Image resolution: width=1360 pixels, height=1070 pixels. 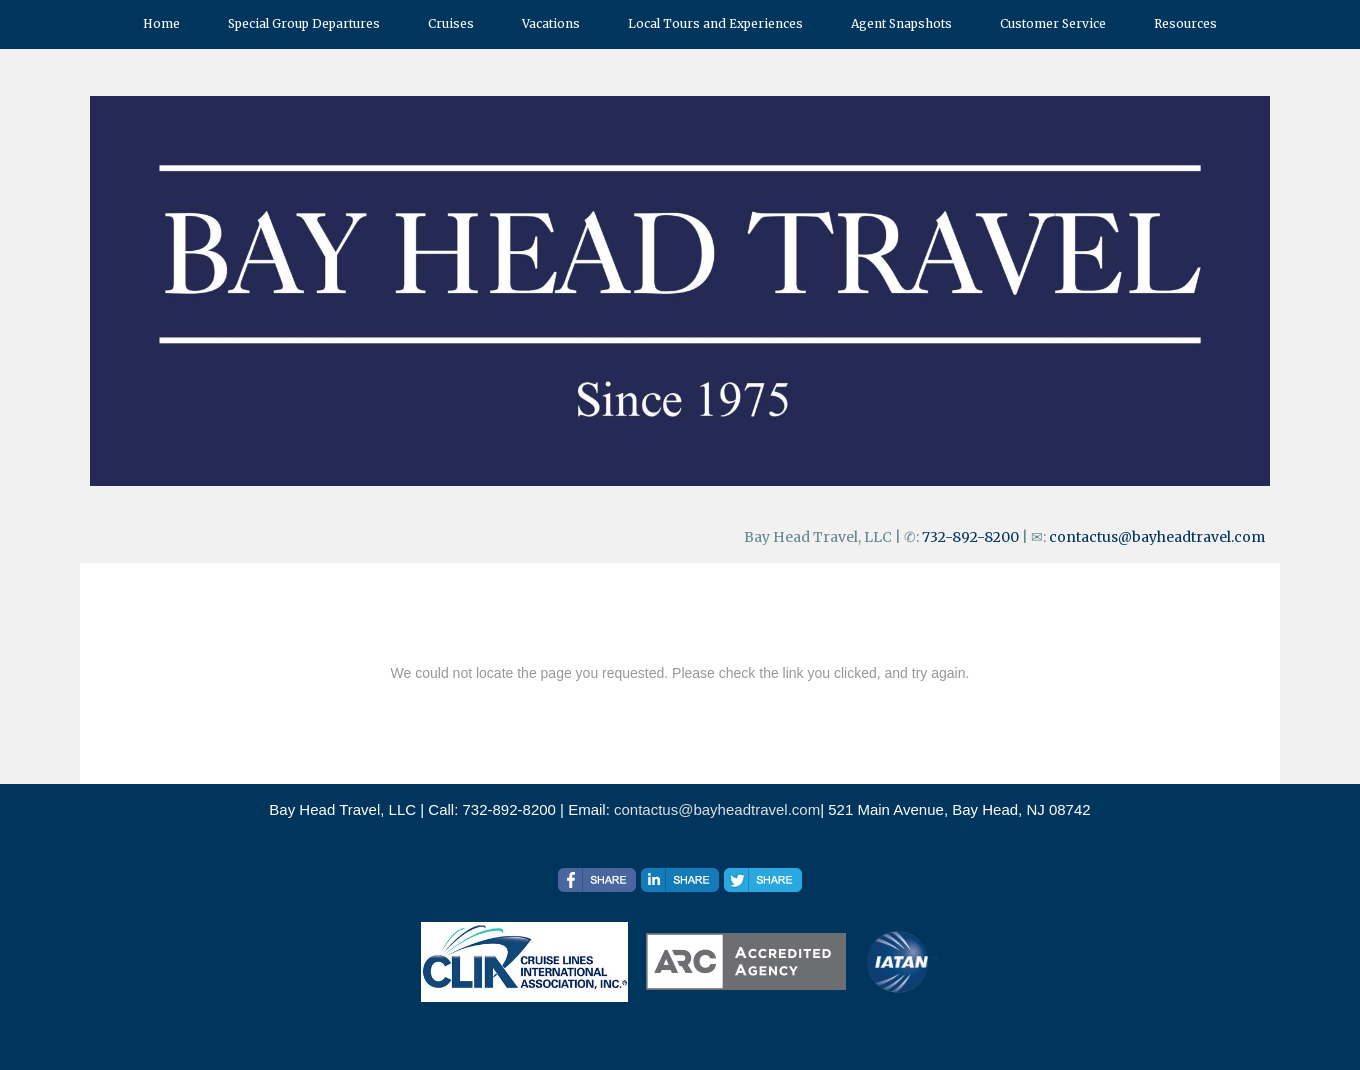 I want to click on Cruises, so click(x=451, y=23).